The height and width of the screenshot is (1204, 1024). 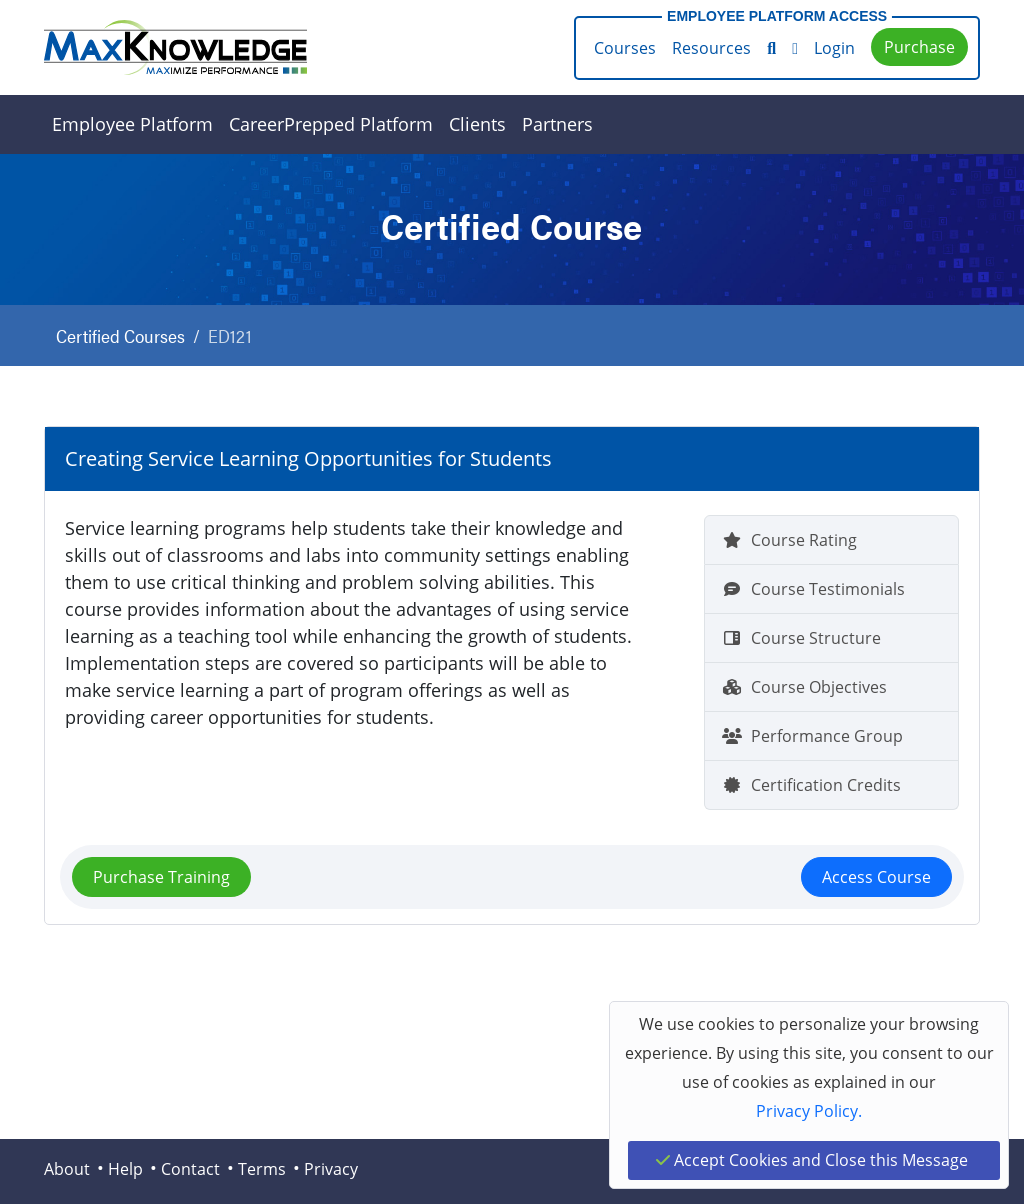 I want to click on Partners, so click(x=557, y=124).